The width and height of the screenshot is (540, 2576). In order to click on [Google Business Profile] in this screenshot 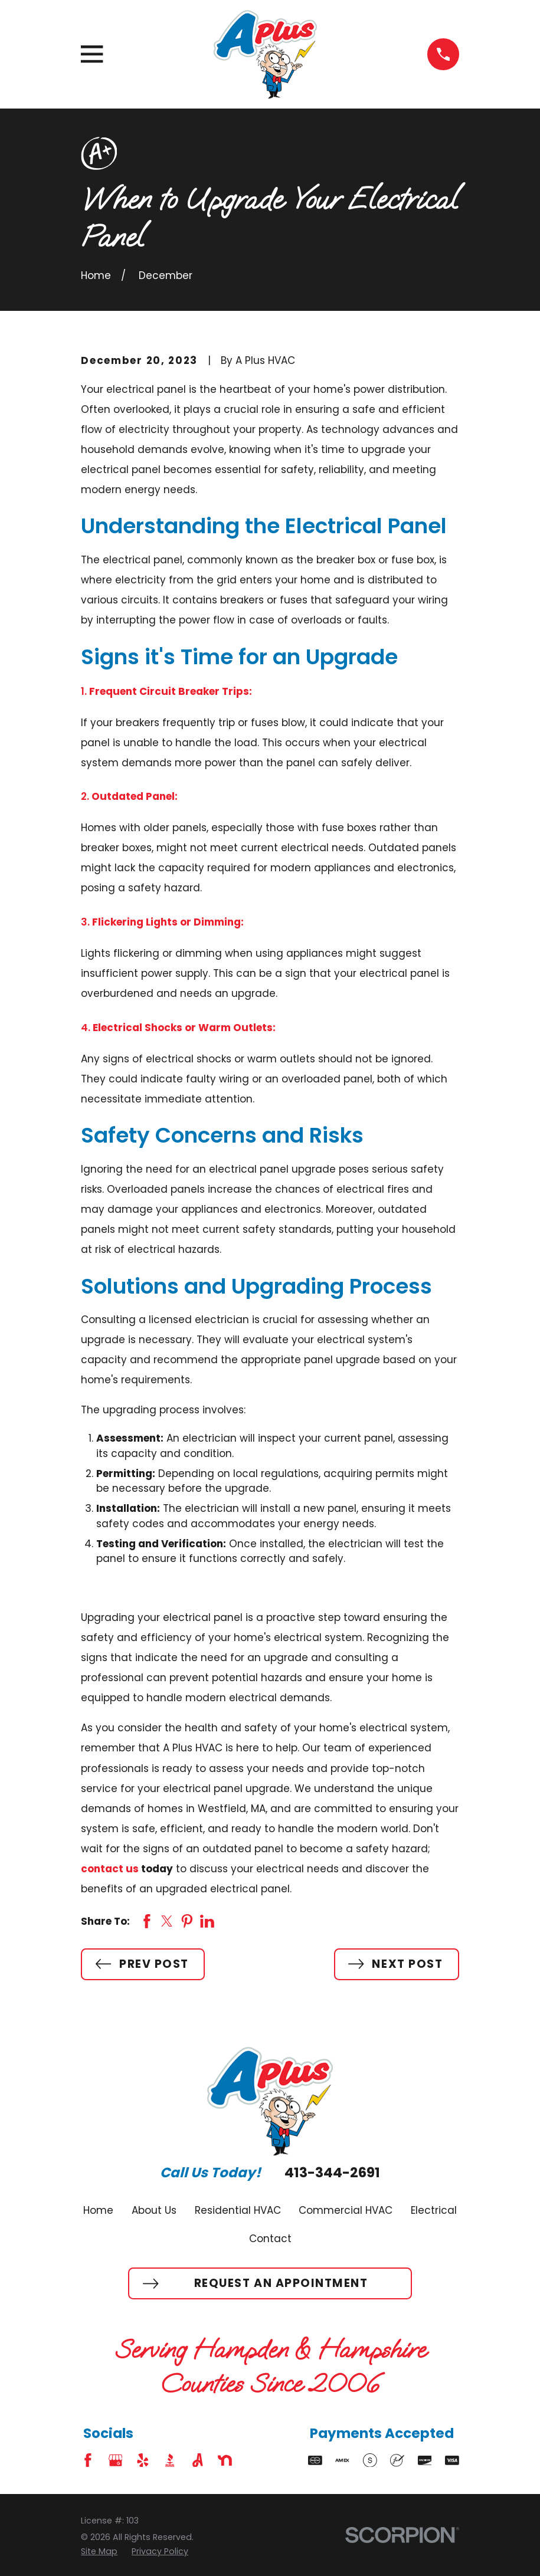, I will do `click(116, 2460)`.